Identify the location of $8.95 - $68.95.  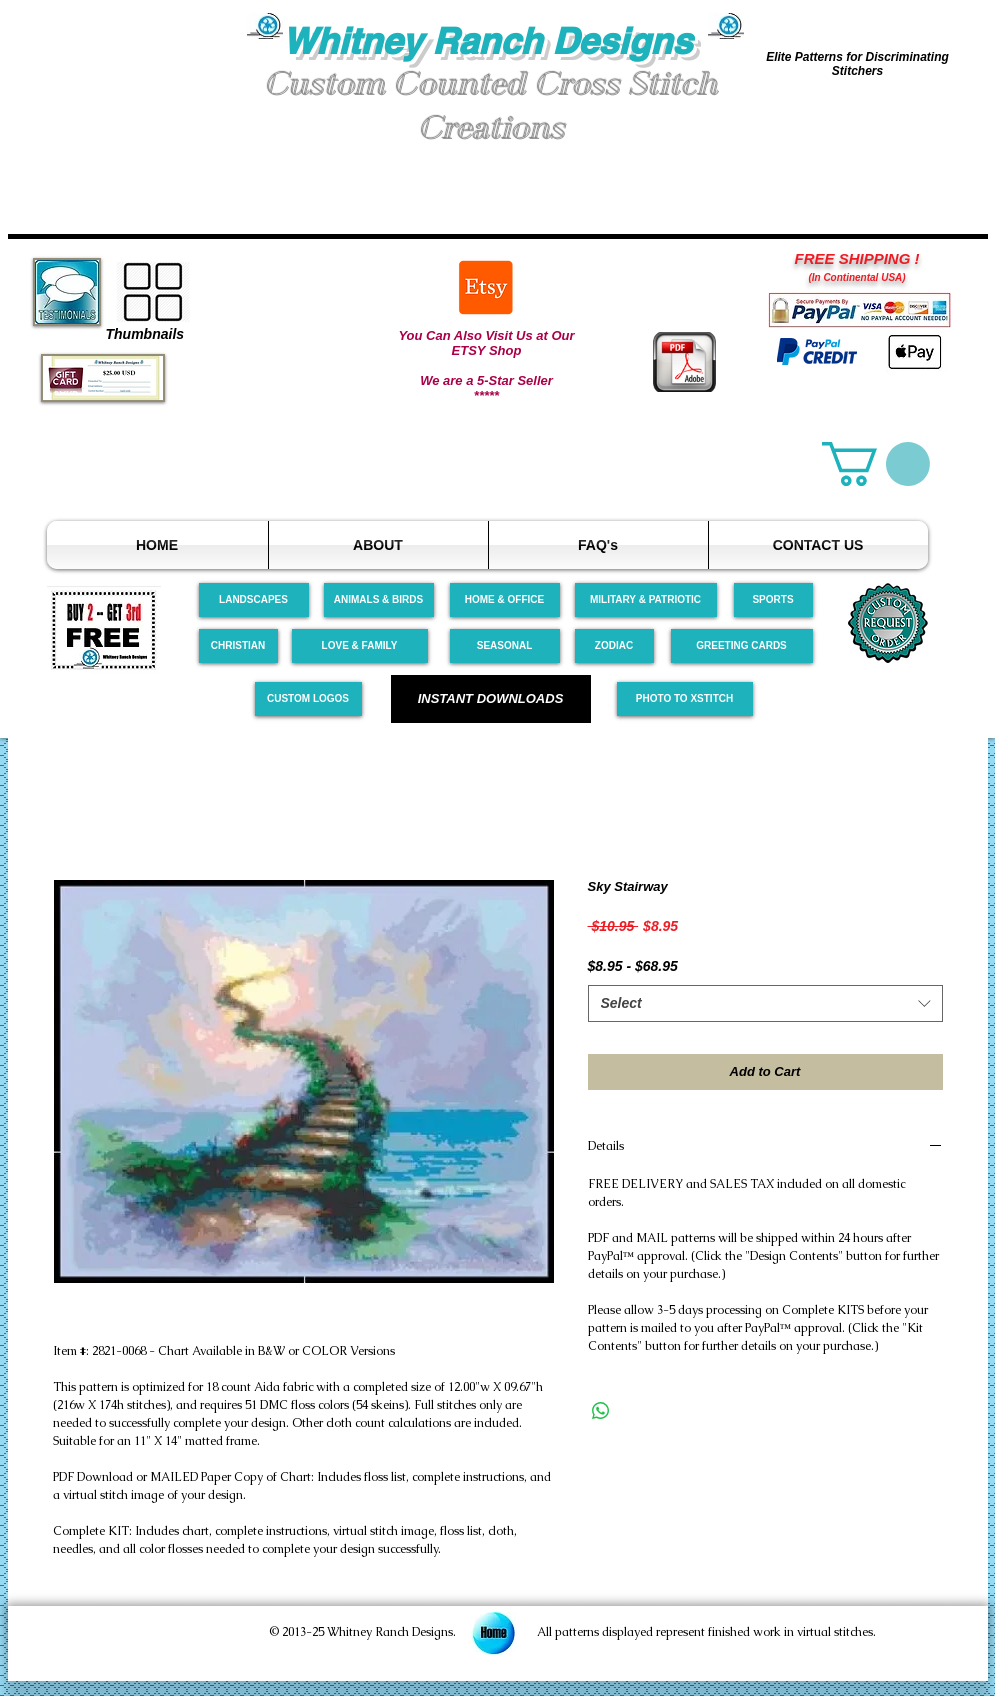
(633, 966).